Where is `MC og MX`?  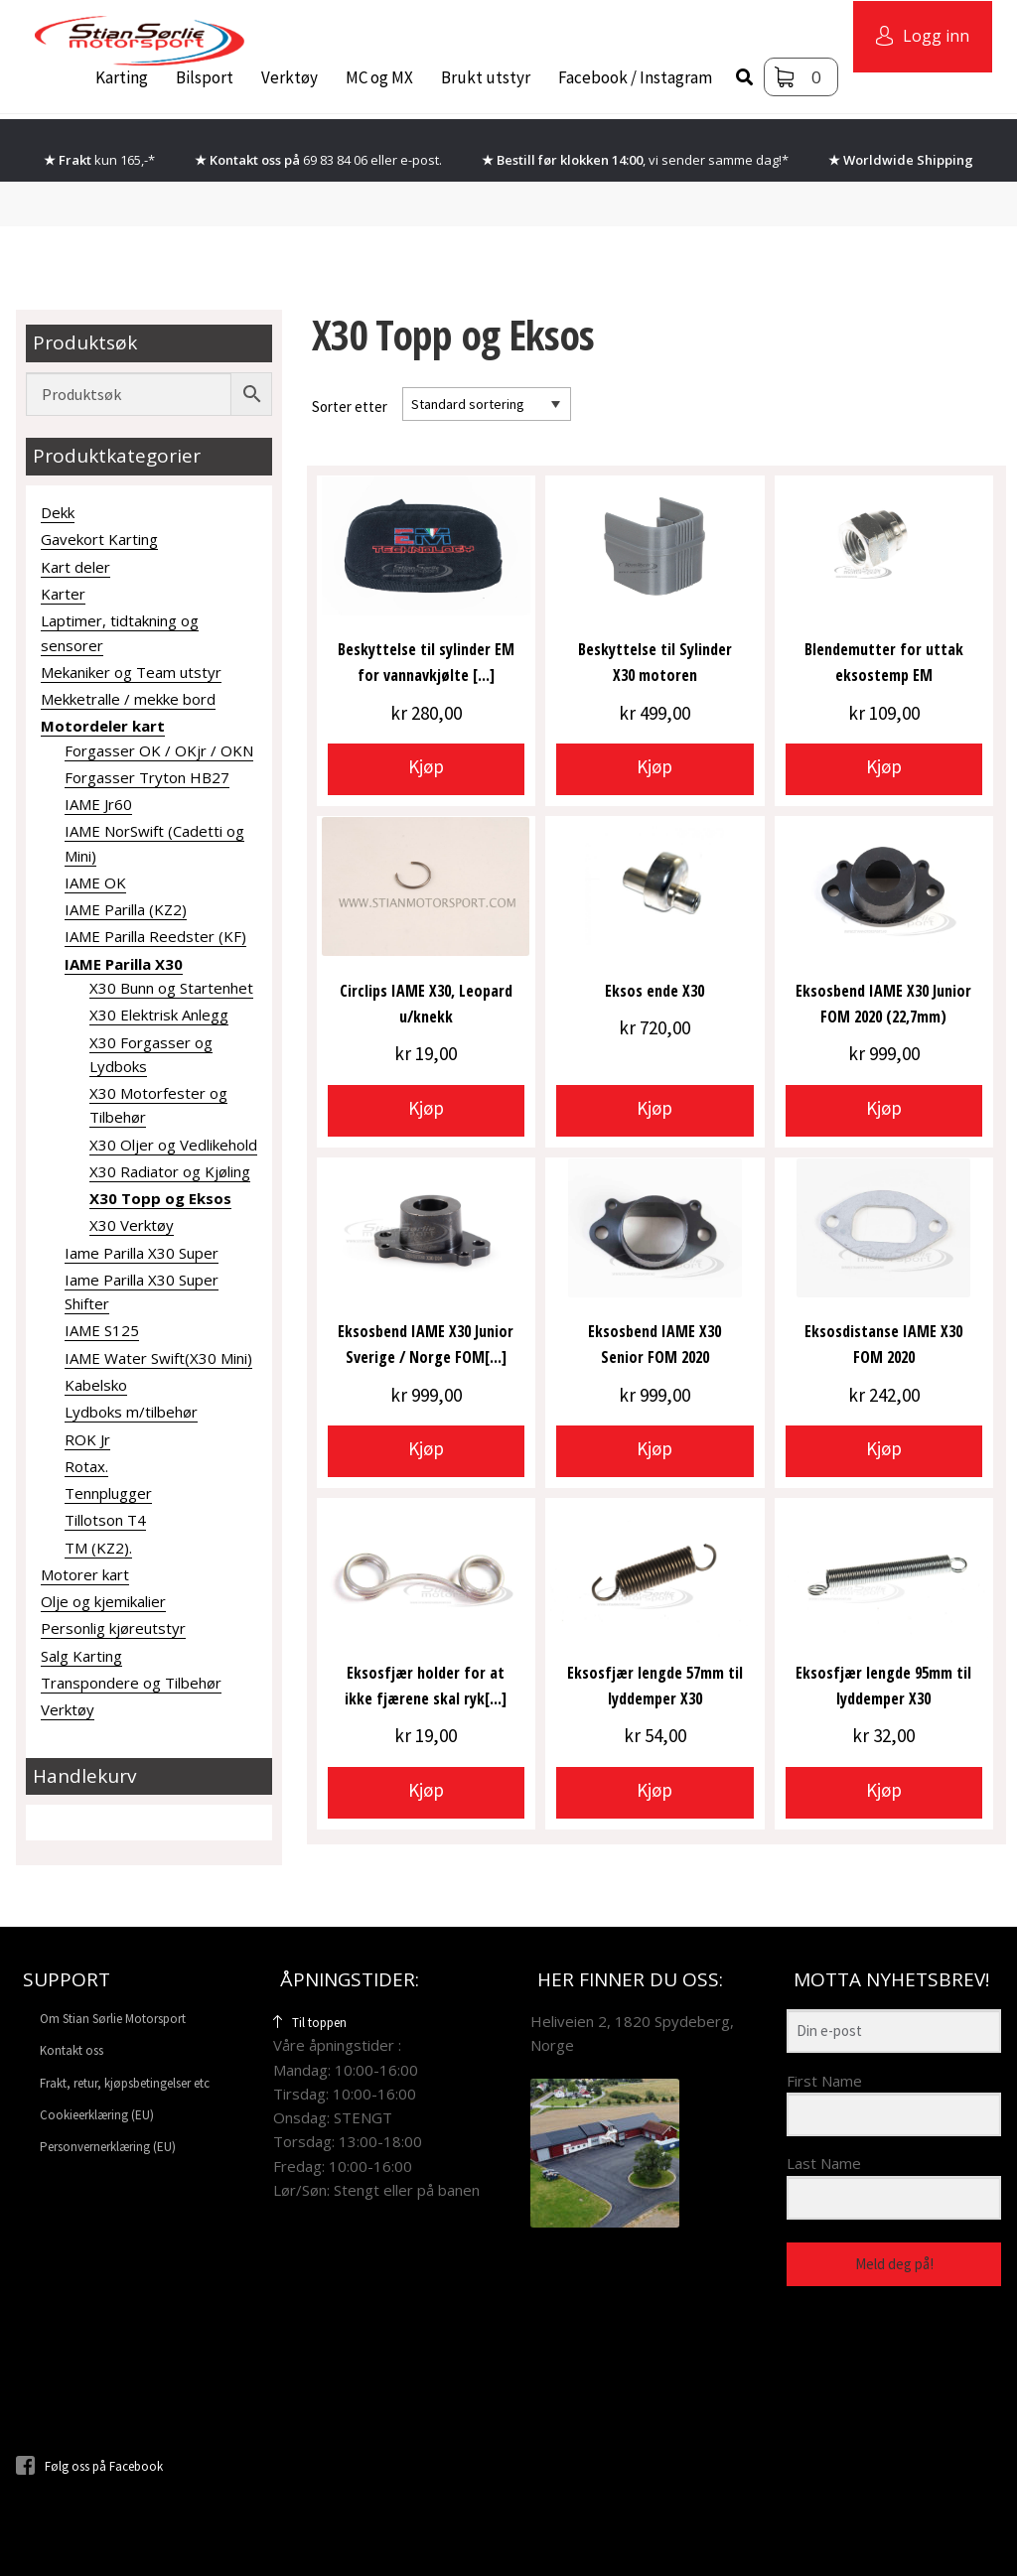
MC og MX is located at coordinates (379, 77).